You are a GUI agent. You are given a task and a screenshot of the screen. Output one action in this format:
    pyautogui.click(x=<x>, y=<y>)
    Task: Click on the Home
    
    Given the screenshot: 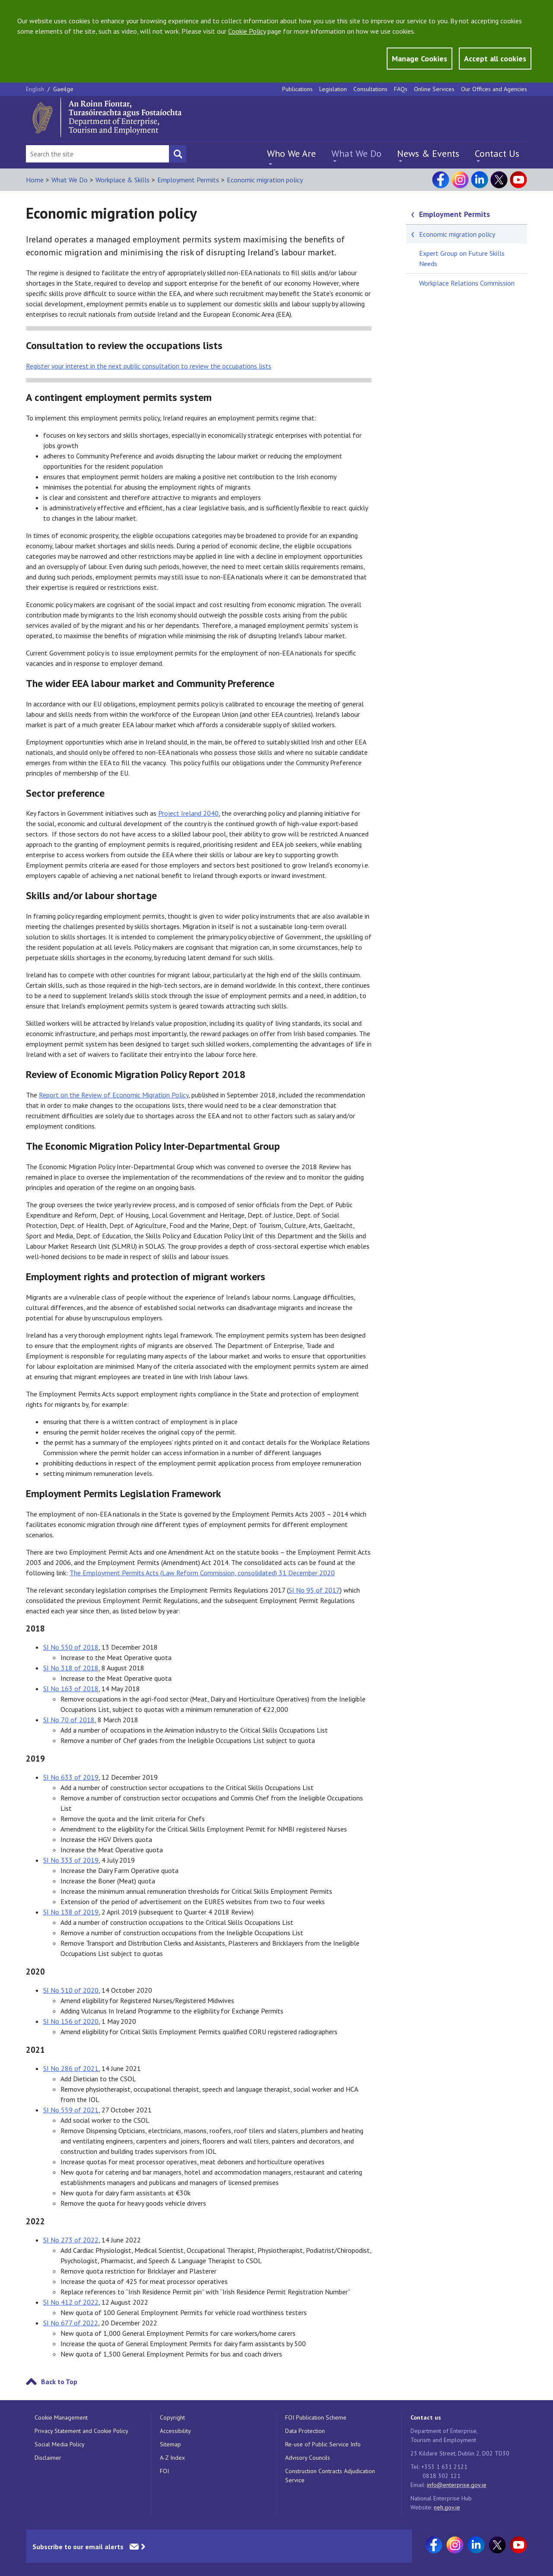 What is the action you would take?
    pyautogui.click(x=35, y=179)
    